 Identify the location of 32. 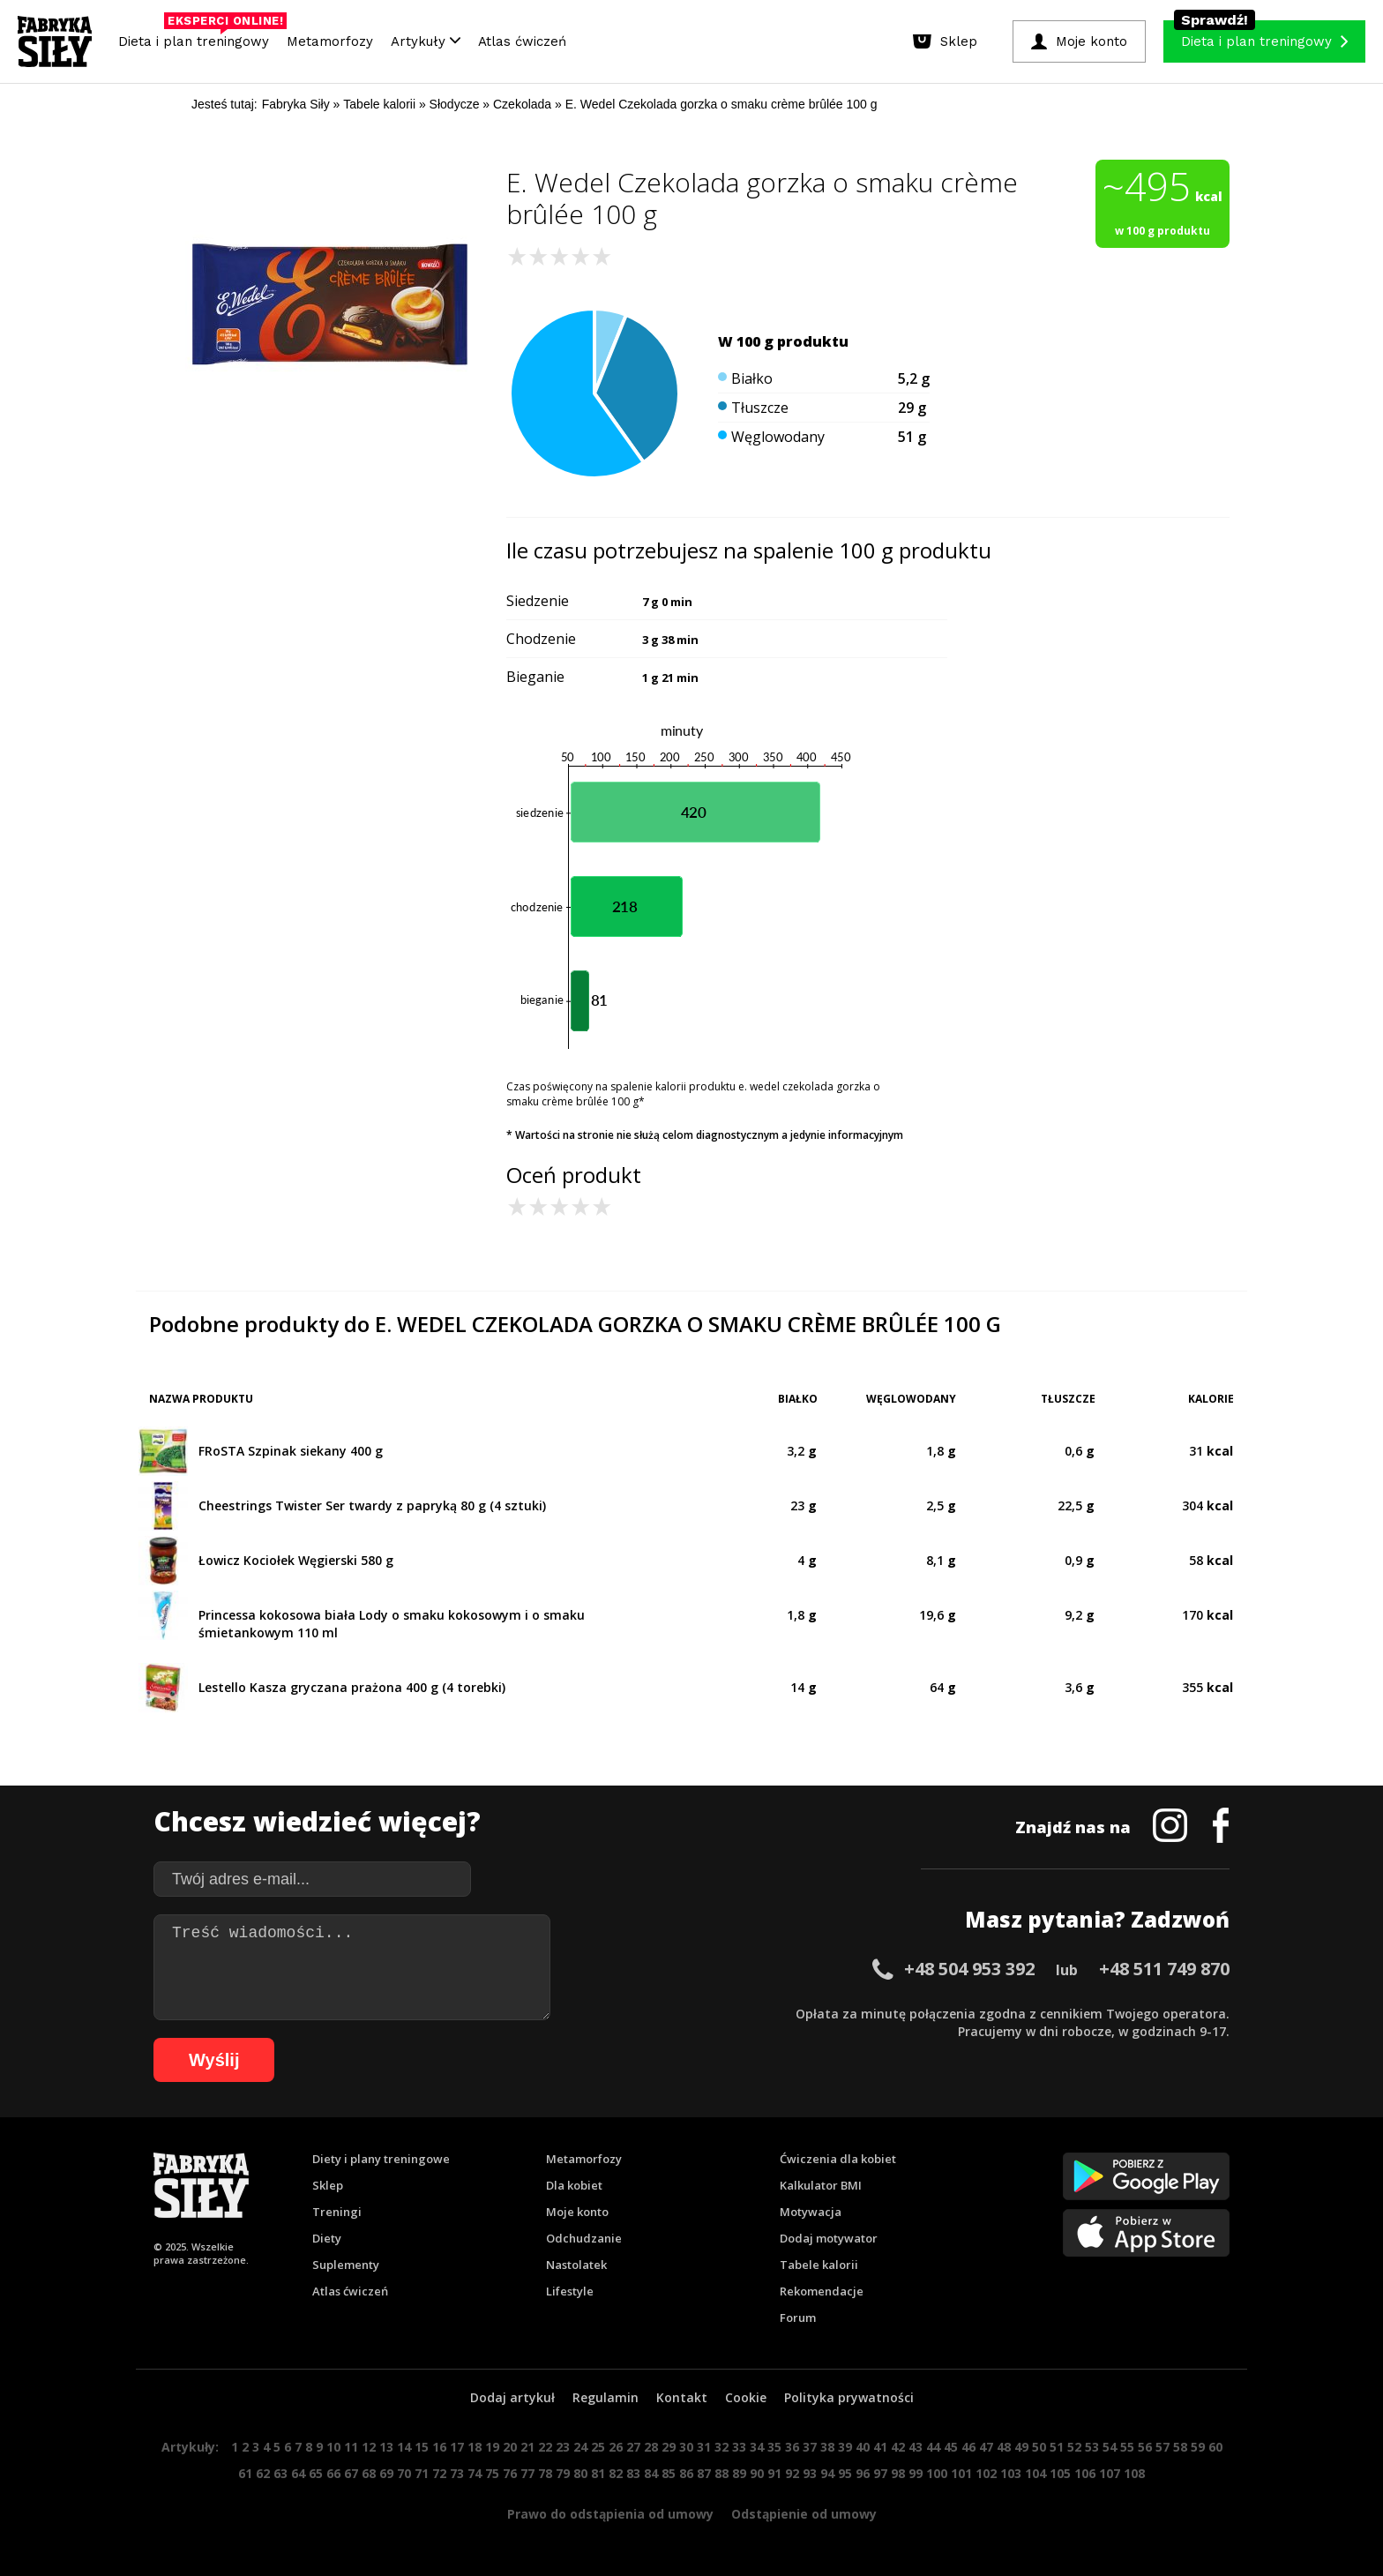
(721, 2446).